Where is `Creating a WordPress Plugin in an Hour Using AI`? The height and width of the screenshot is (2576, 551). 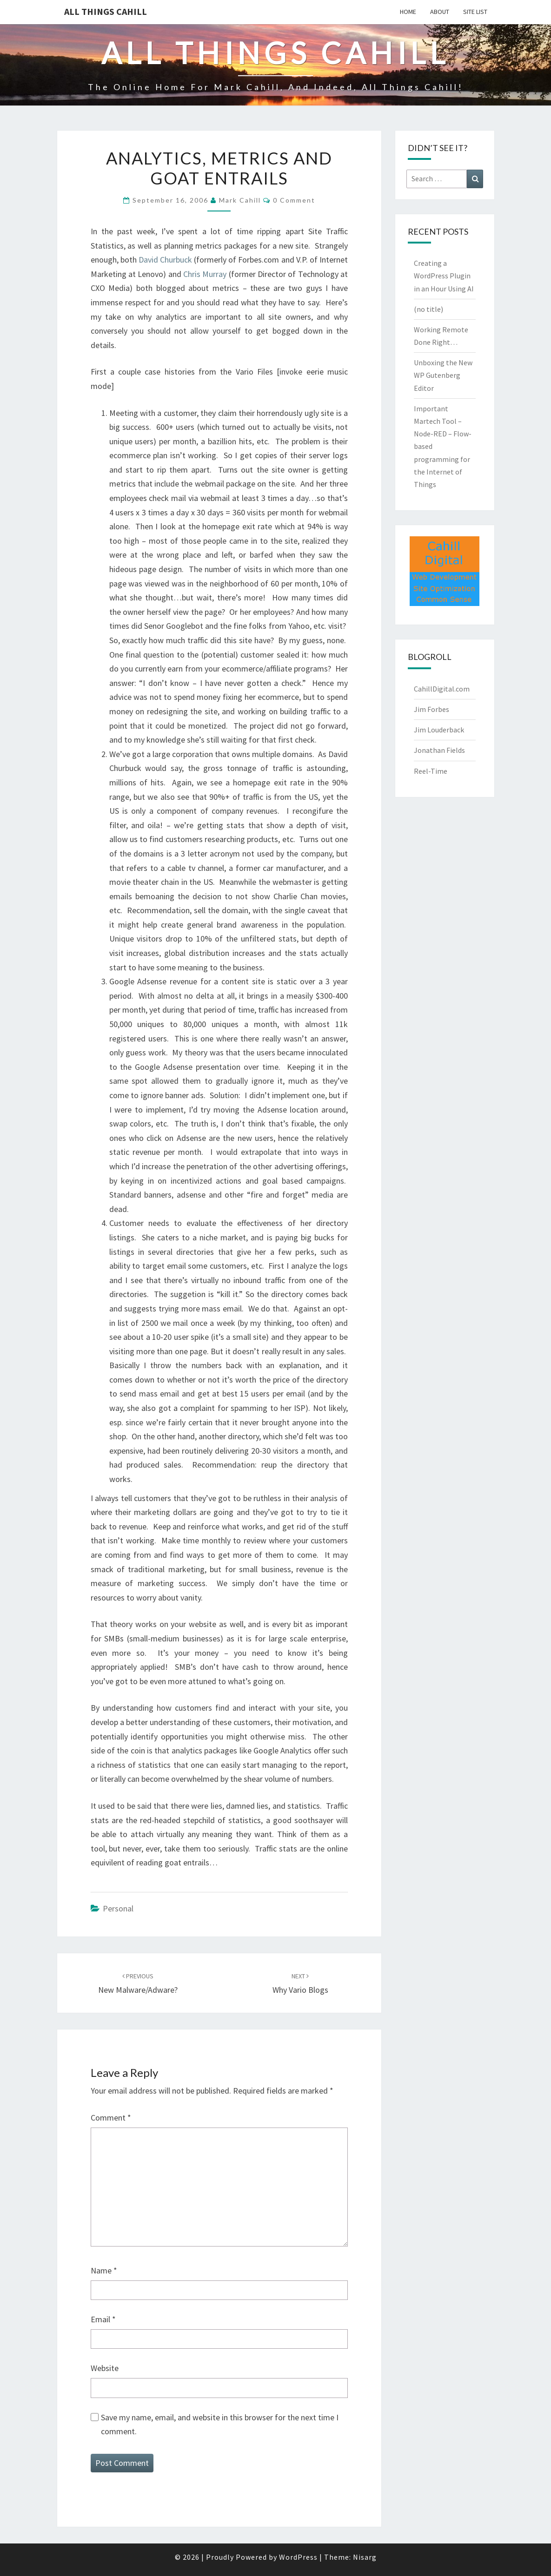 Creating a WordPress Plugin in an Hour Using AI is located at coordinates (444, 275).